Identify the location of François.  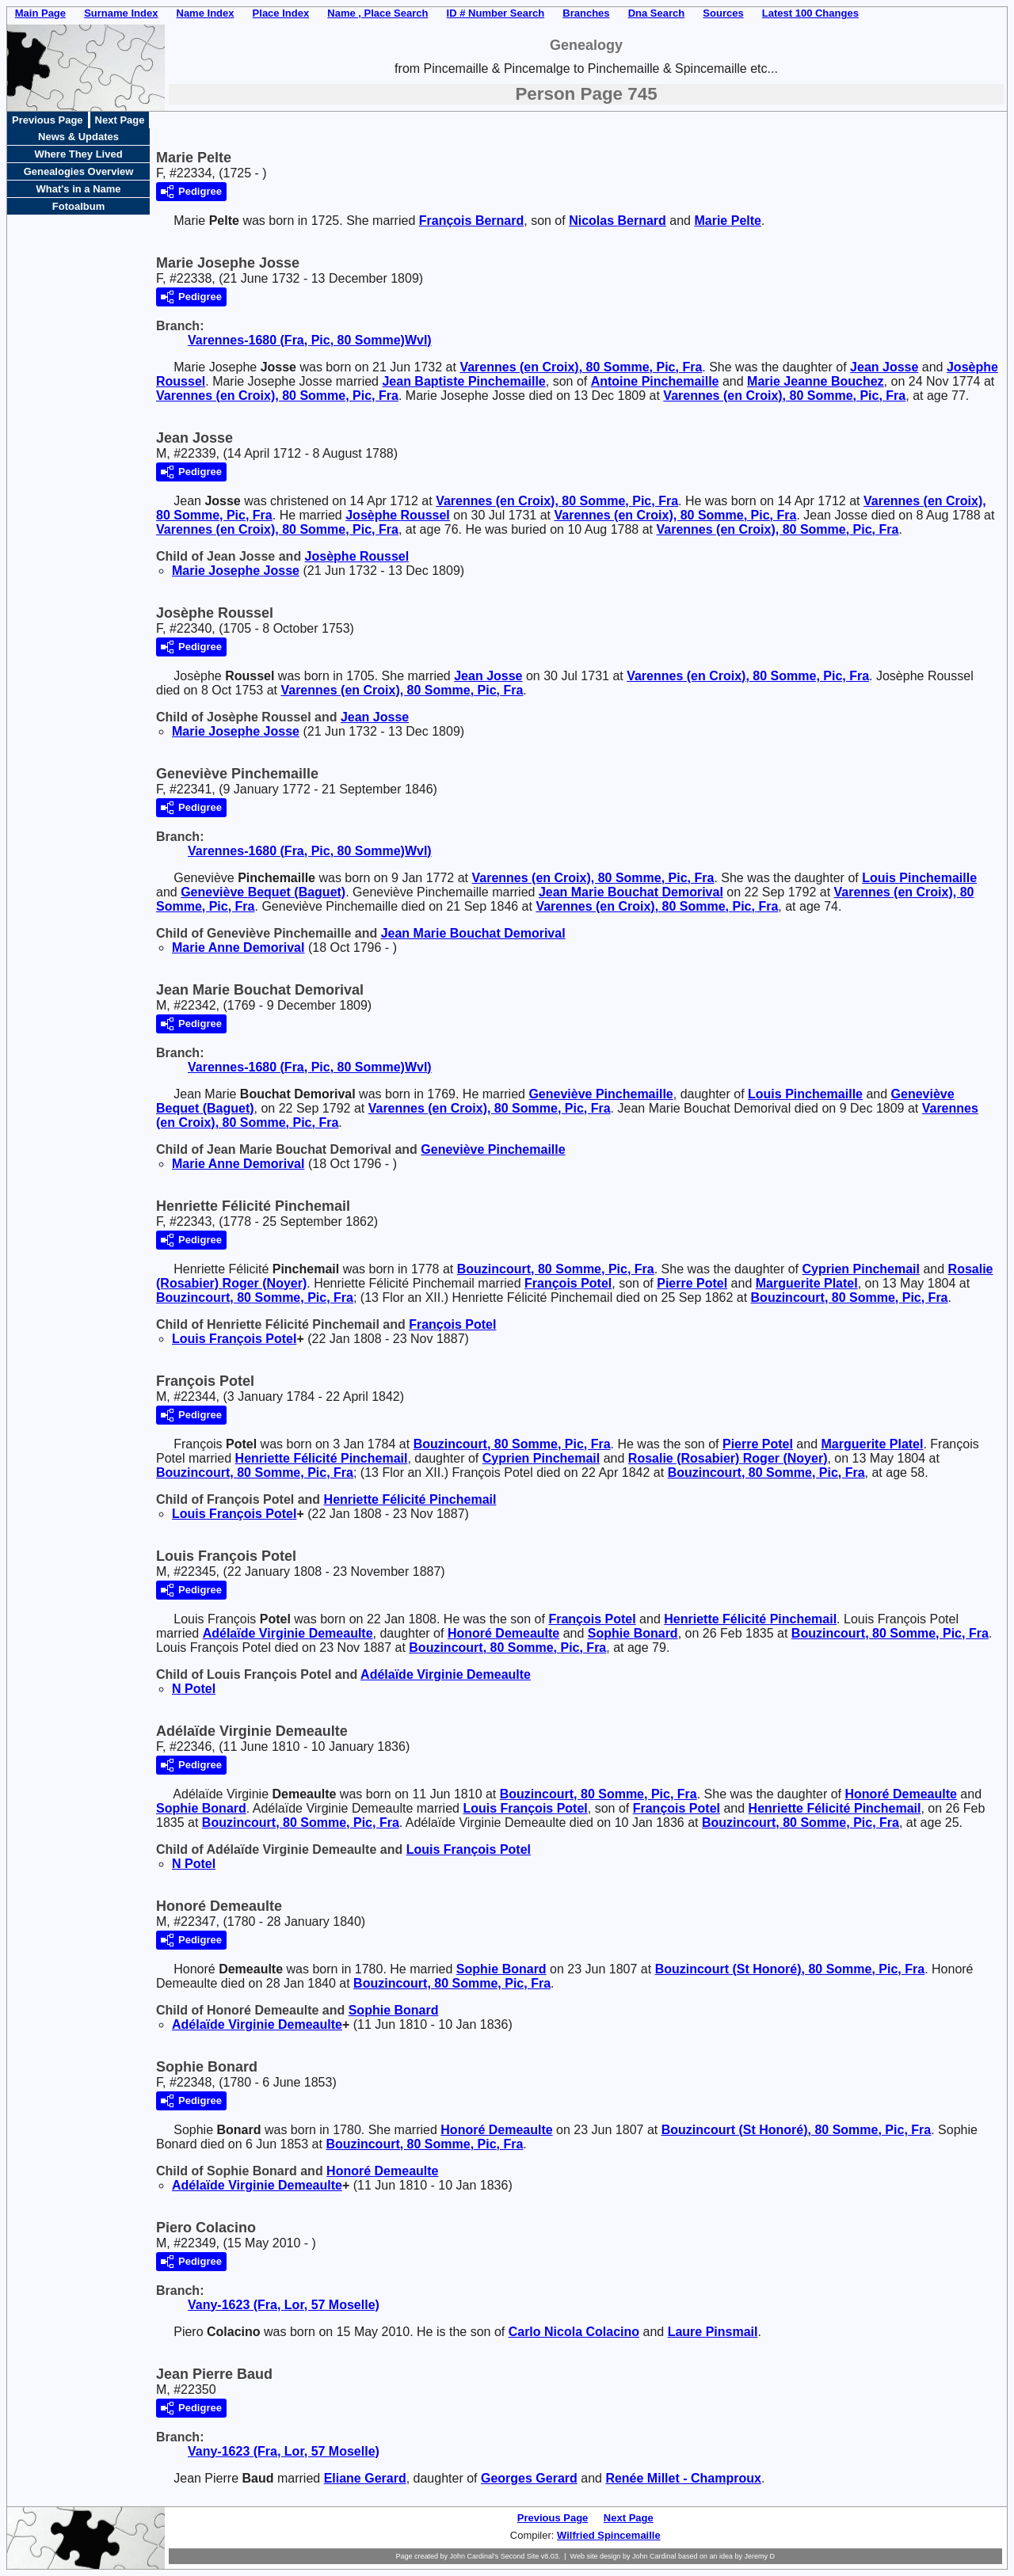
(471, 220).